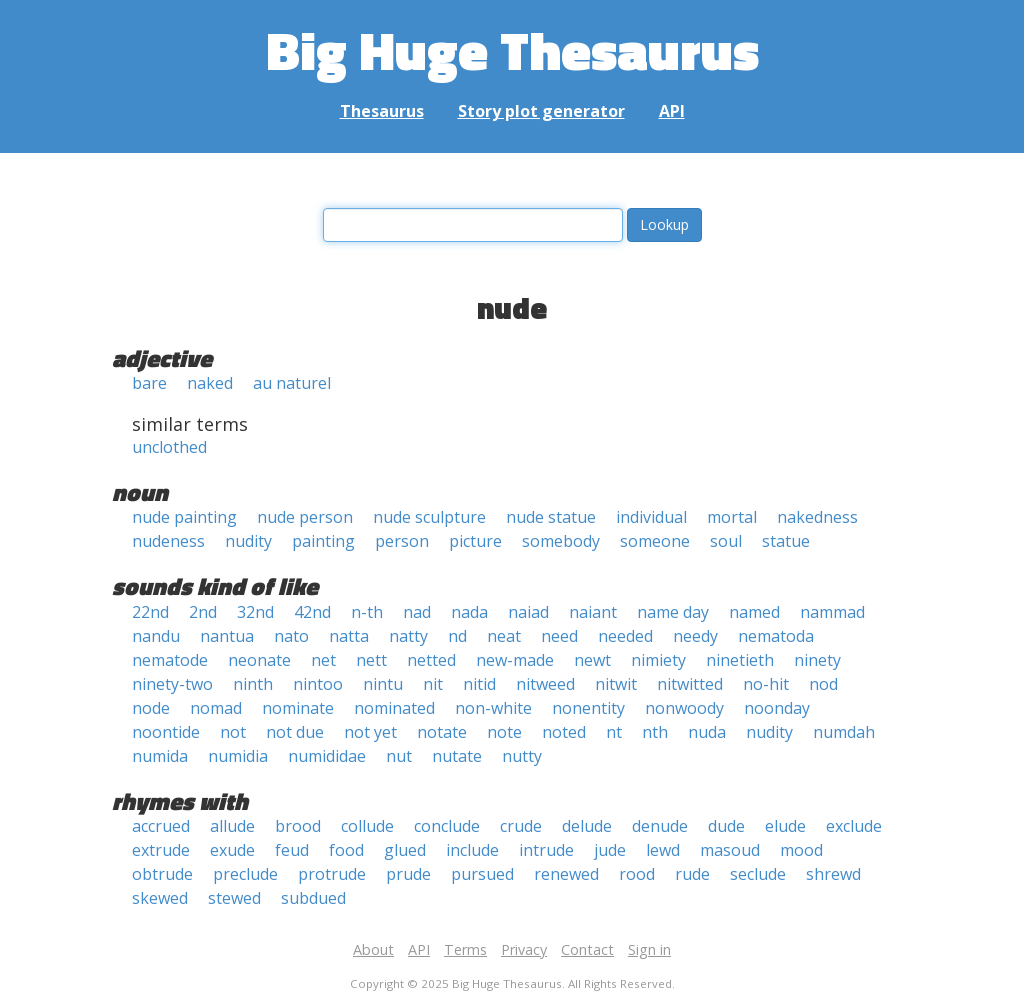 The width and height of the screenshot is (1024, 1002). Describe the element at coordinates (844, 732) in the screenshot. I see `numdah` at that location.